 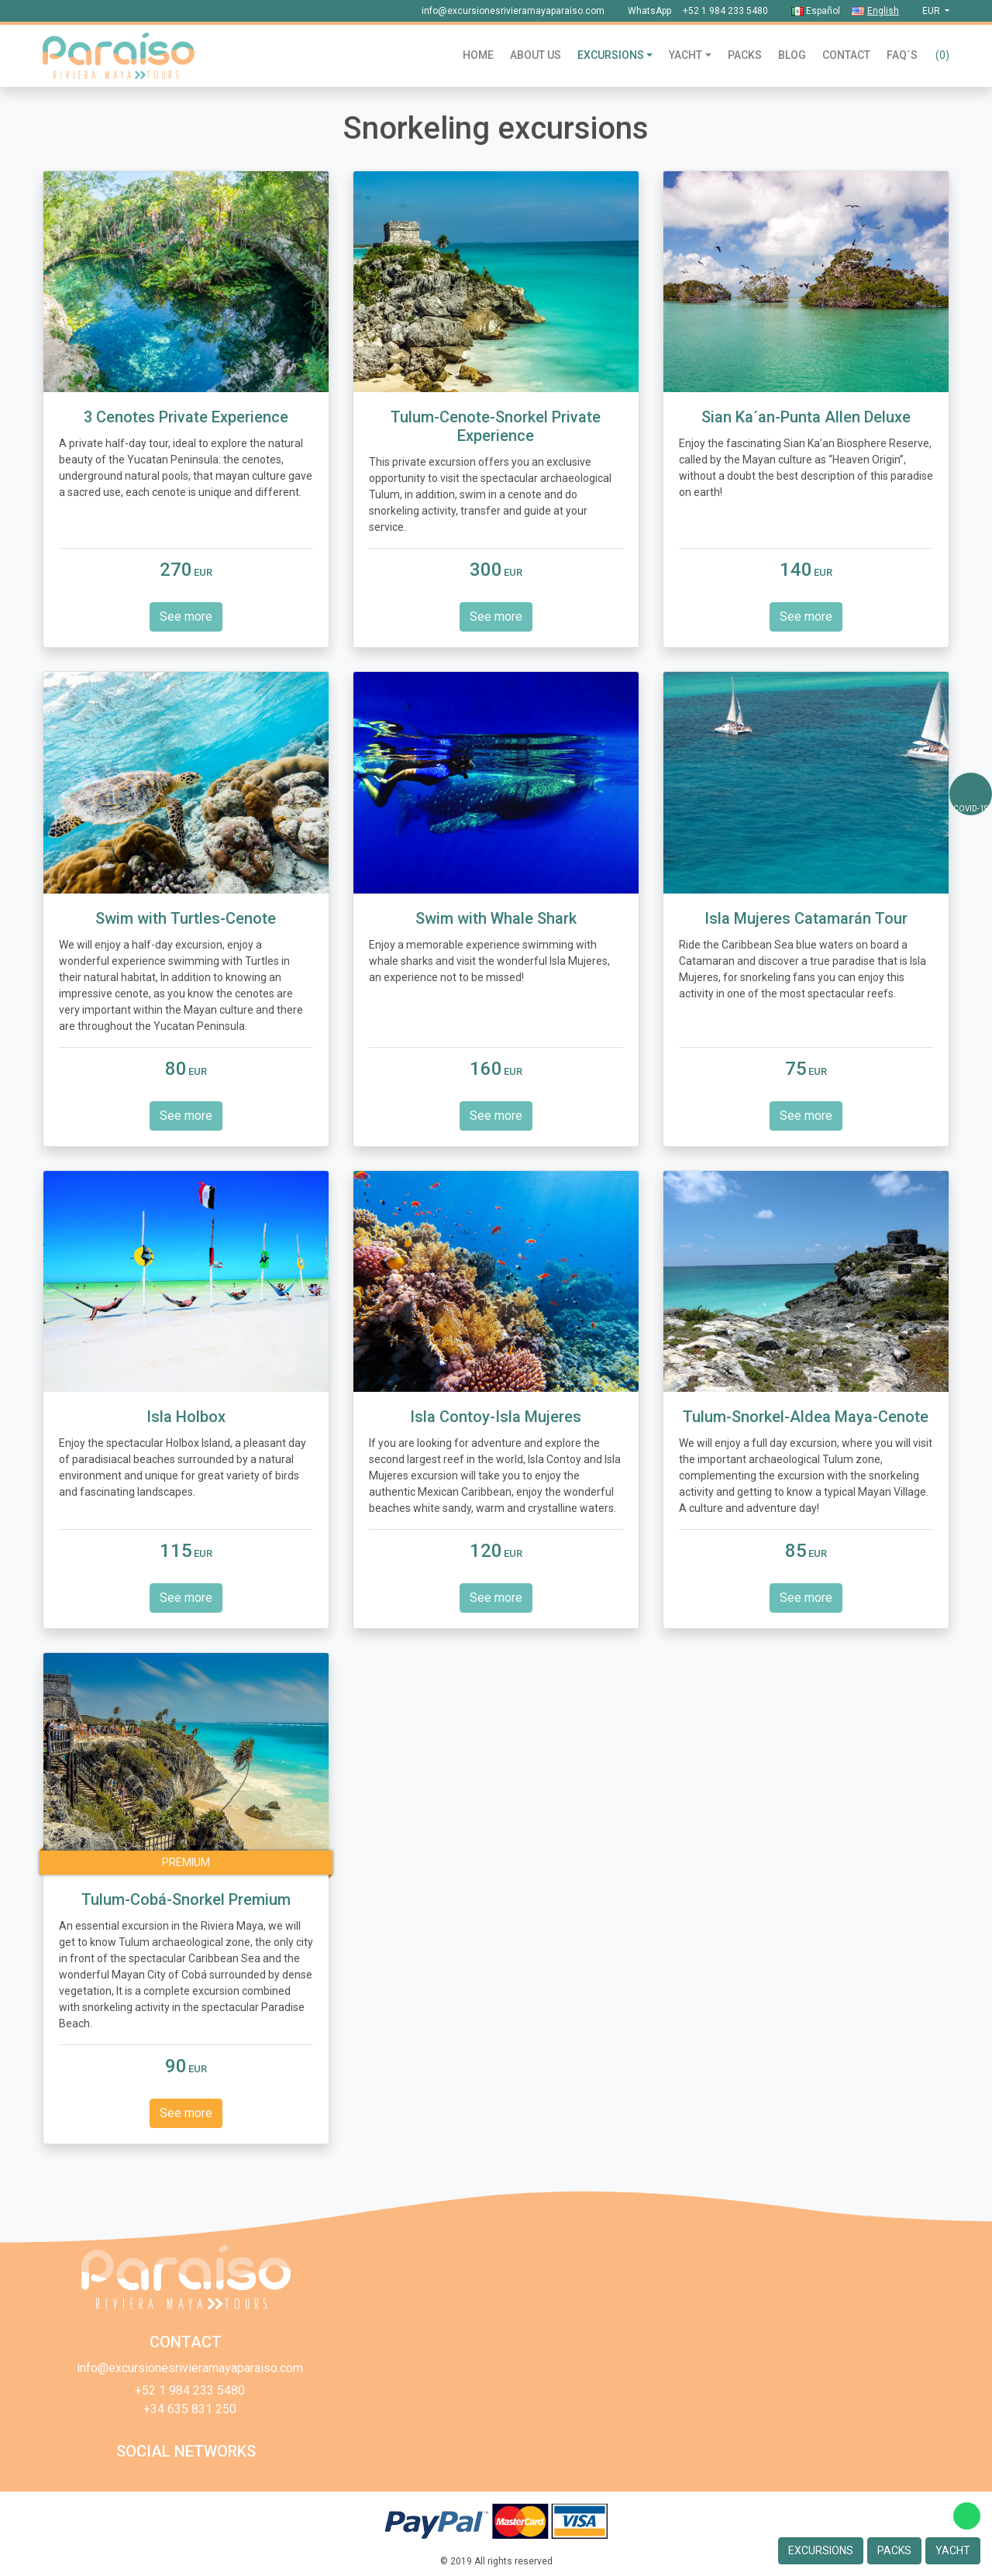 I want to click on About us, so click(x=535, y=55).